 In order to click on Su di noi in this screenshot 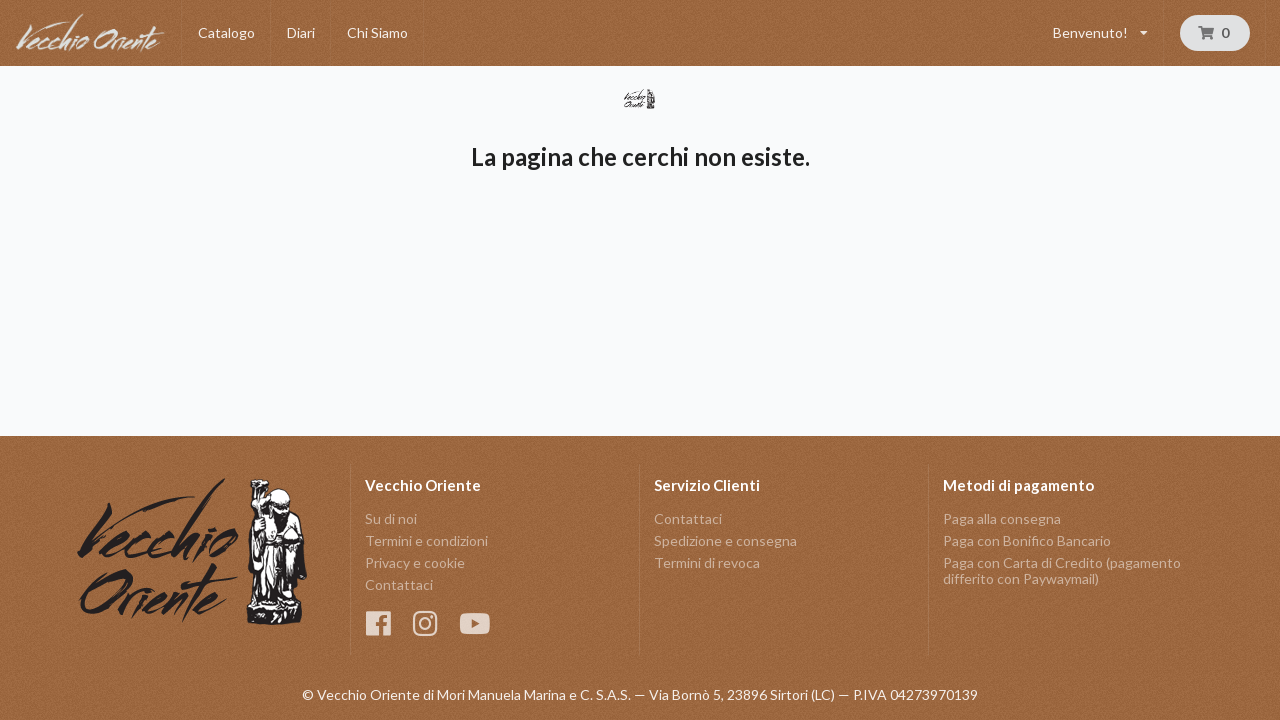, I will do `click(391, 519)`.